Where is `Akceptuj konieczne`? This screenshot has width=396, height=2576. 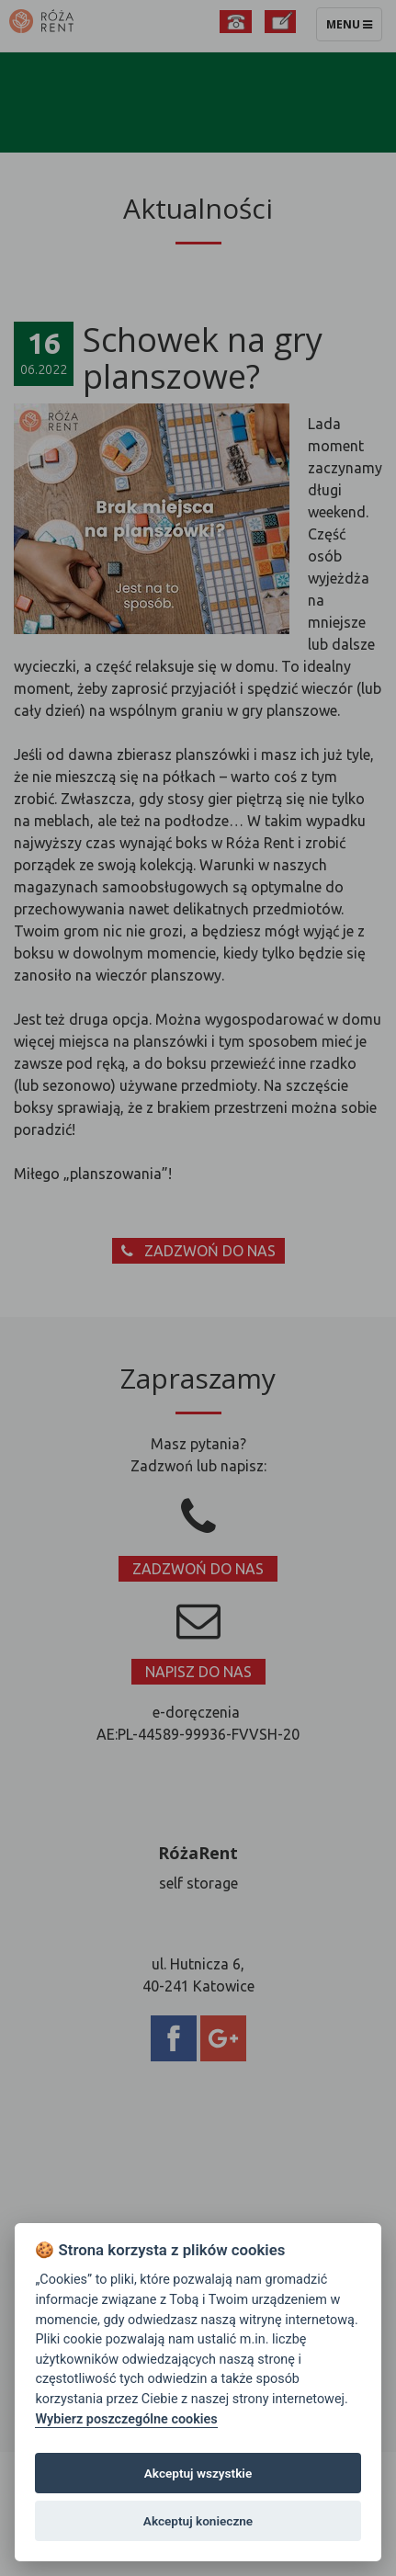 Akceptuj konieczne is located at coordinates (198, 2521).